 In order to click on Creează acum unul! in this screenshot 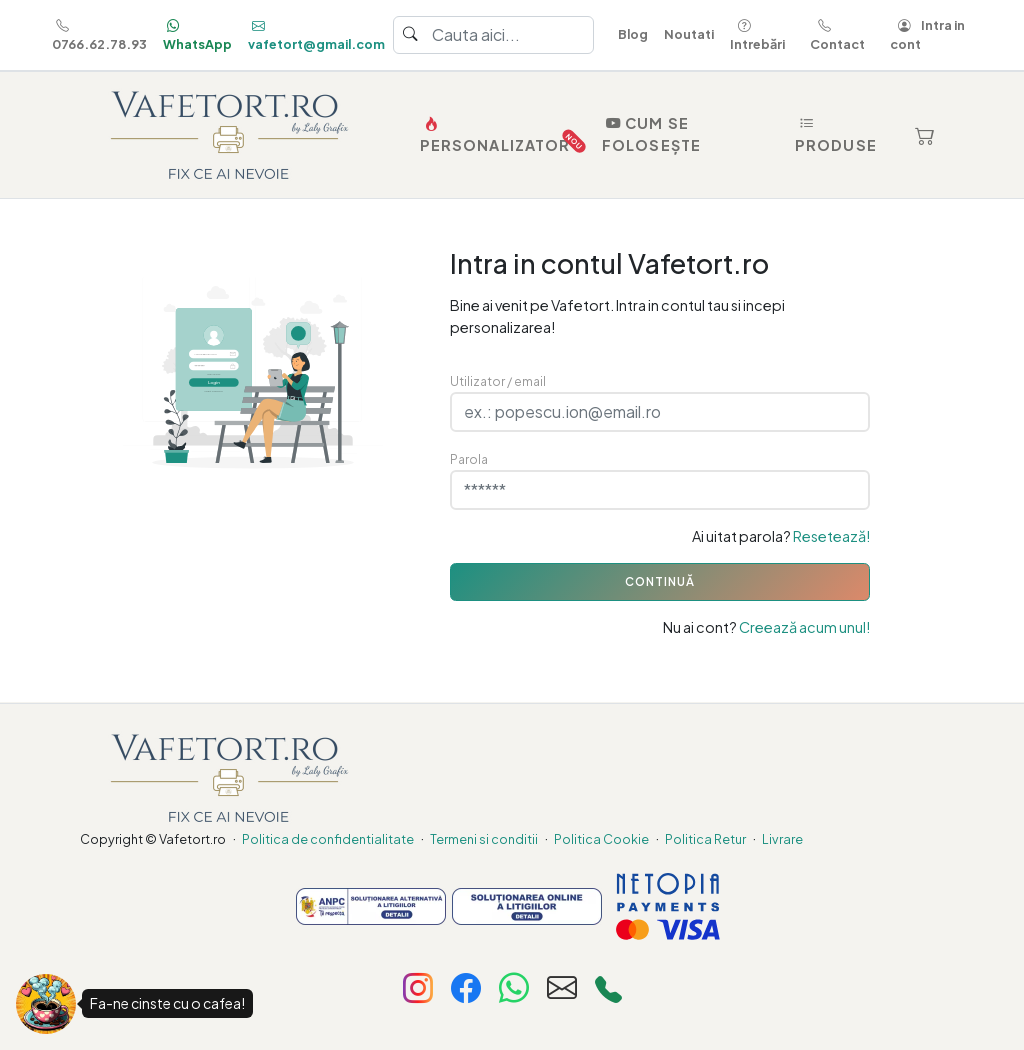, I will do `click(804, 627)`.